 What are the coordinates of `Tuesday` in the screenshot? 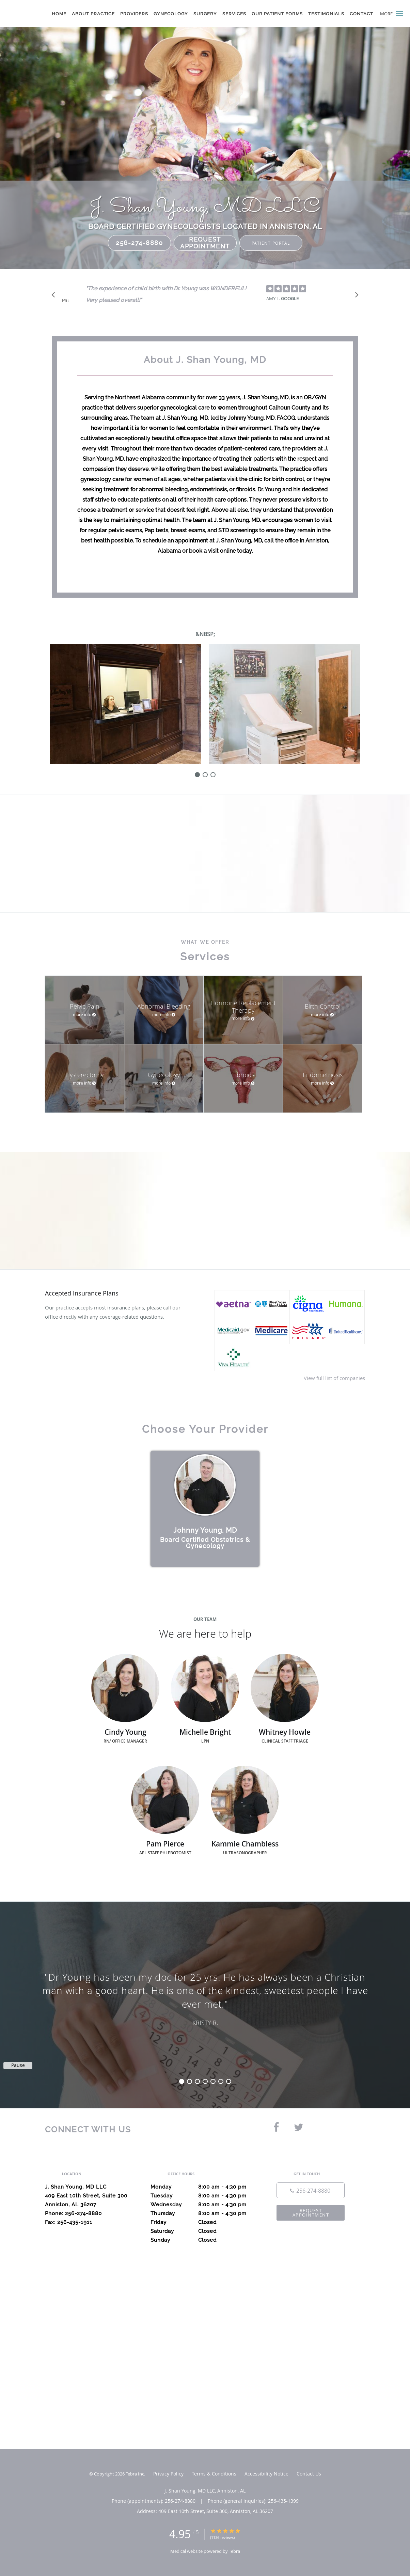 It's located at (203, 2195).